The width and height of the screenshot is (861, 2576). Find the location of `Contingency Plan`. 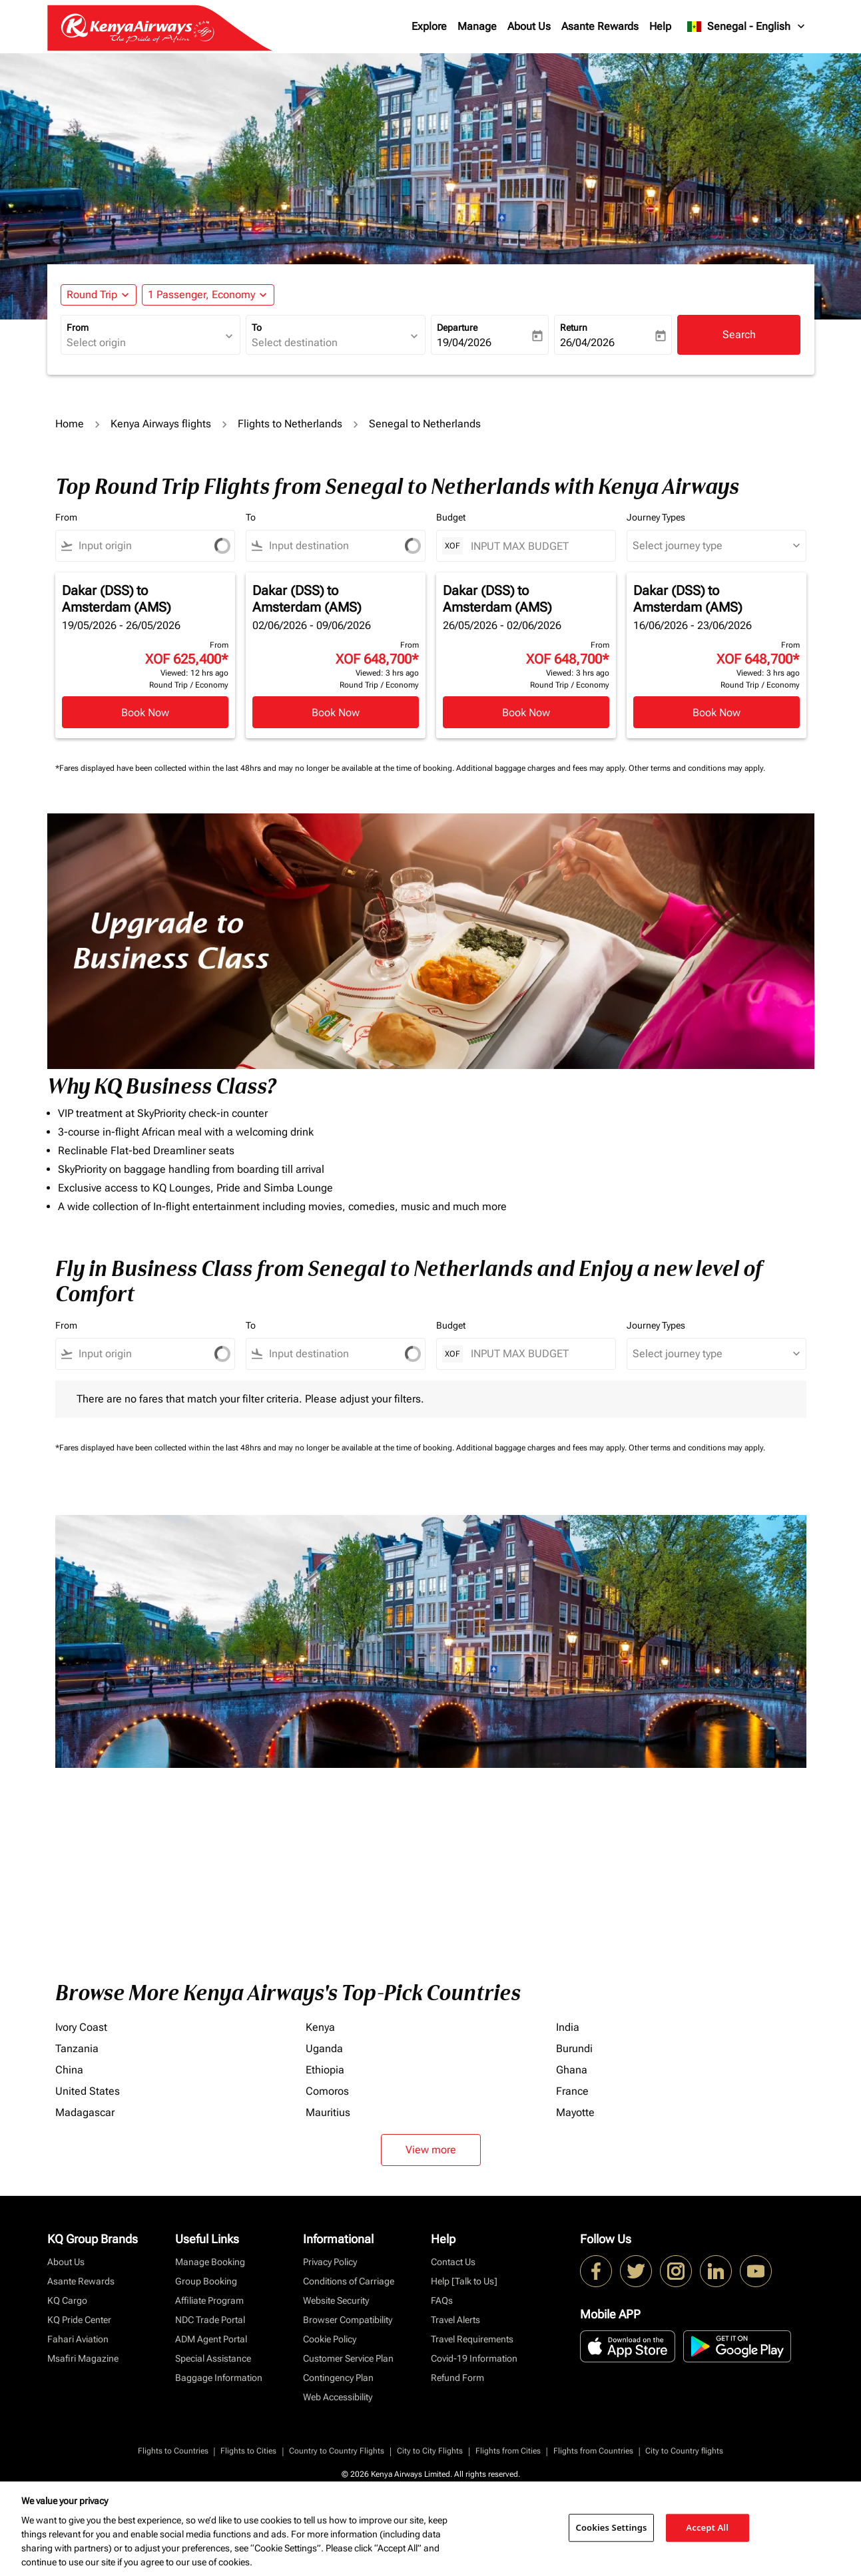

Contingency Plan is located at coordinates (338, 2377).